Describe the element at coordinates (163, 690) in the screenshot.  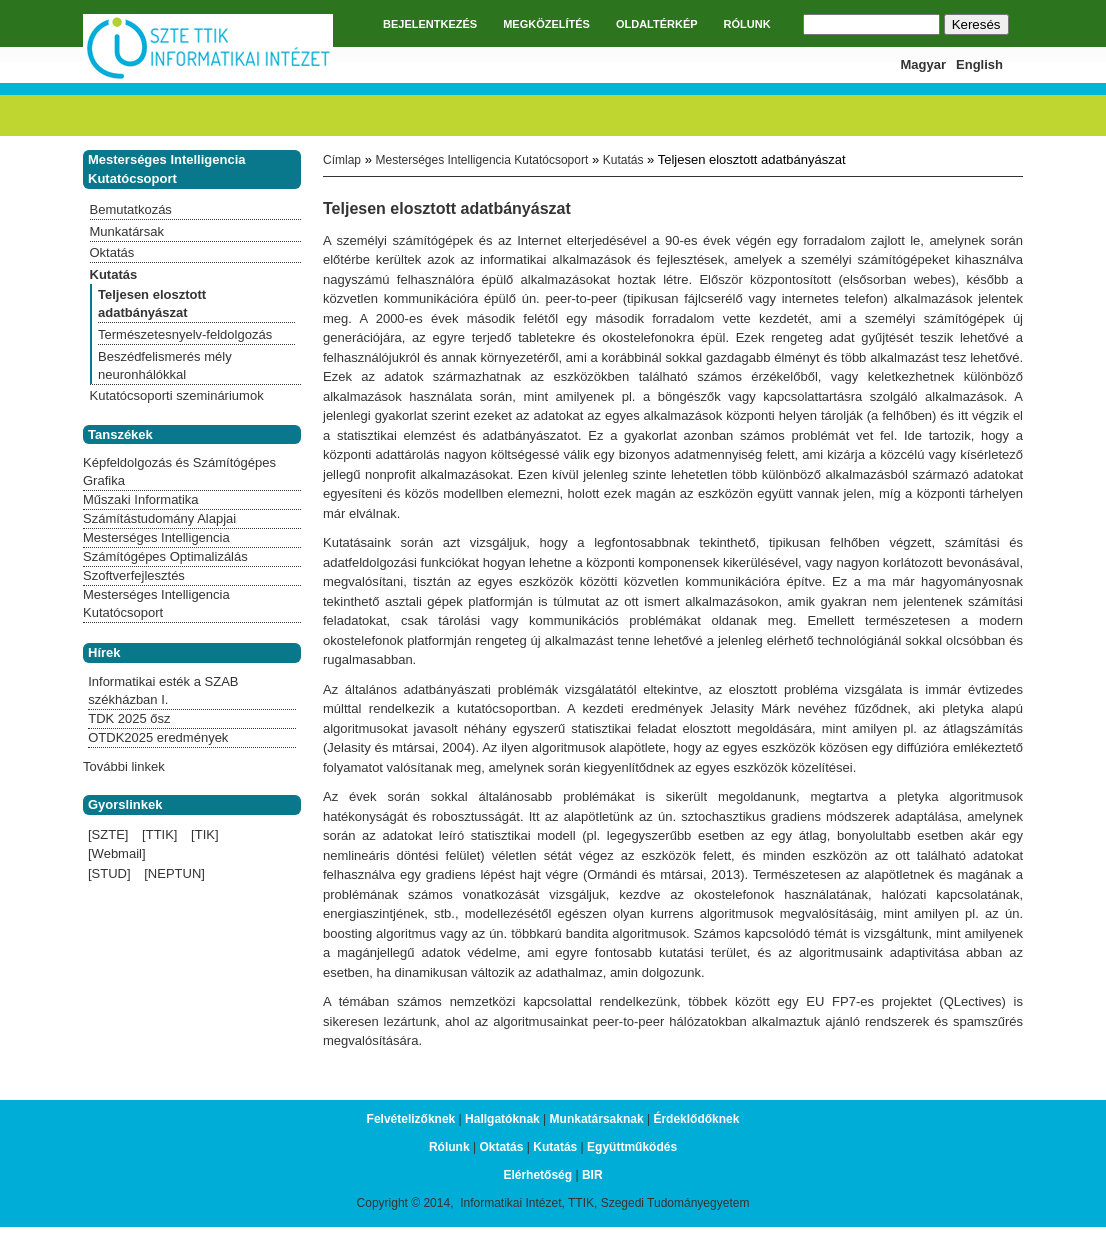
I see `Informatikai esték a SZAB székházban I.` at that location.